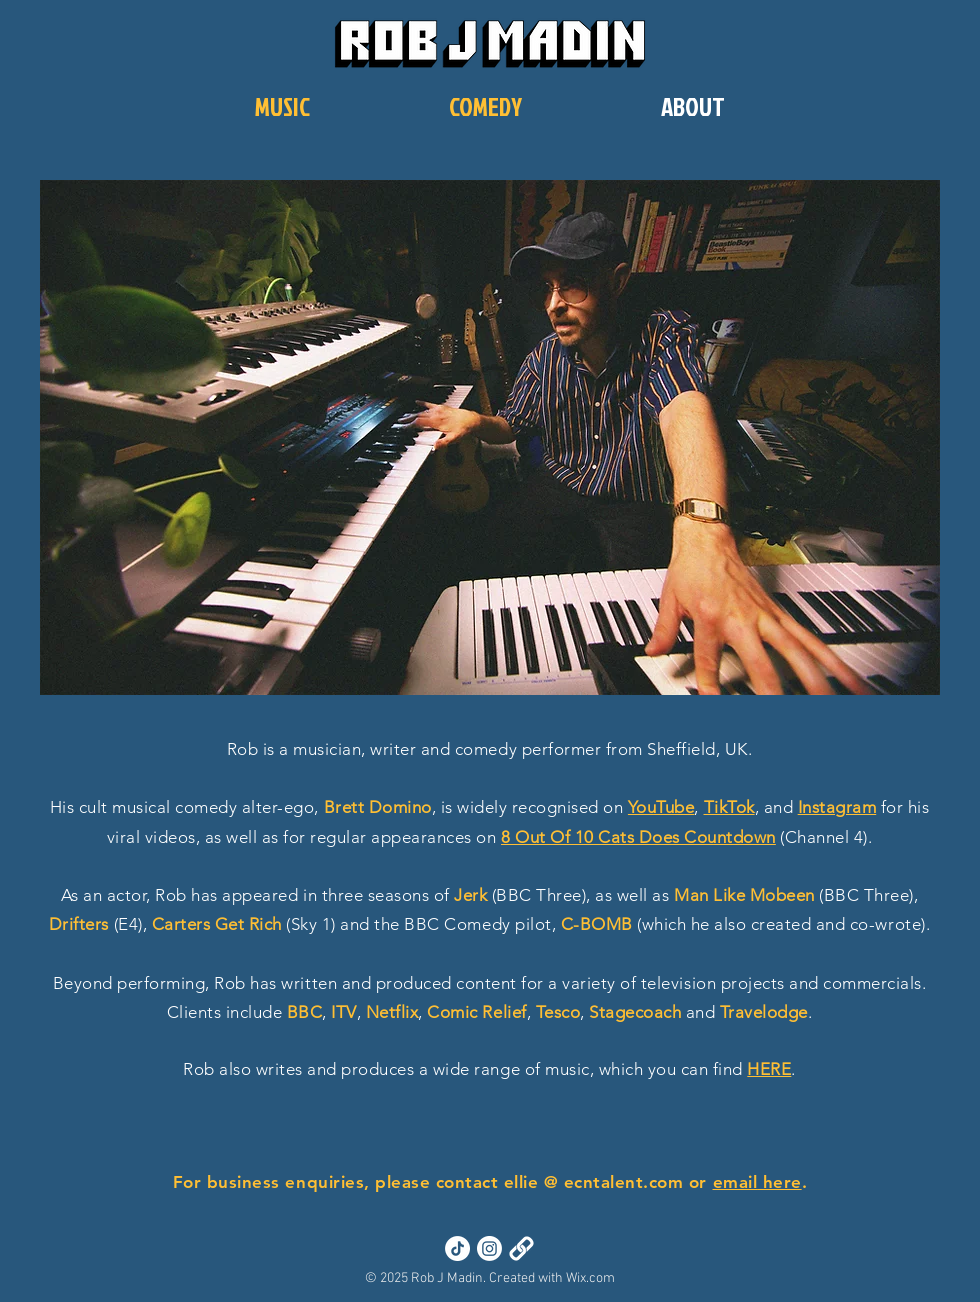 The height and width of the screenshot is (1302, 980). I want to click on [Links], so click(521, 1248).